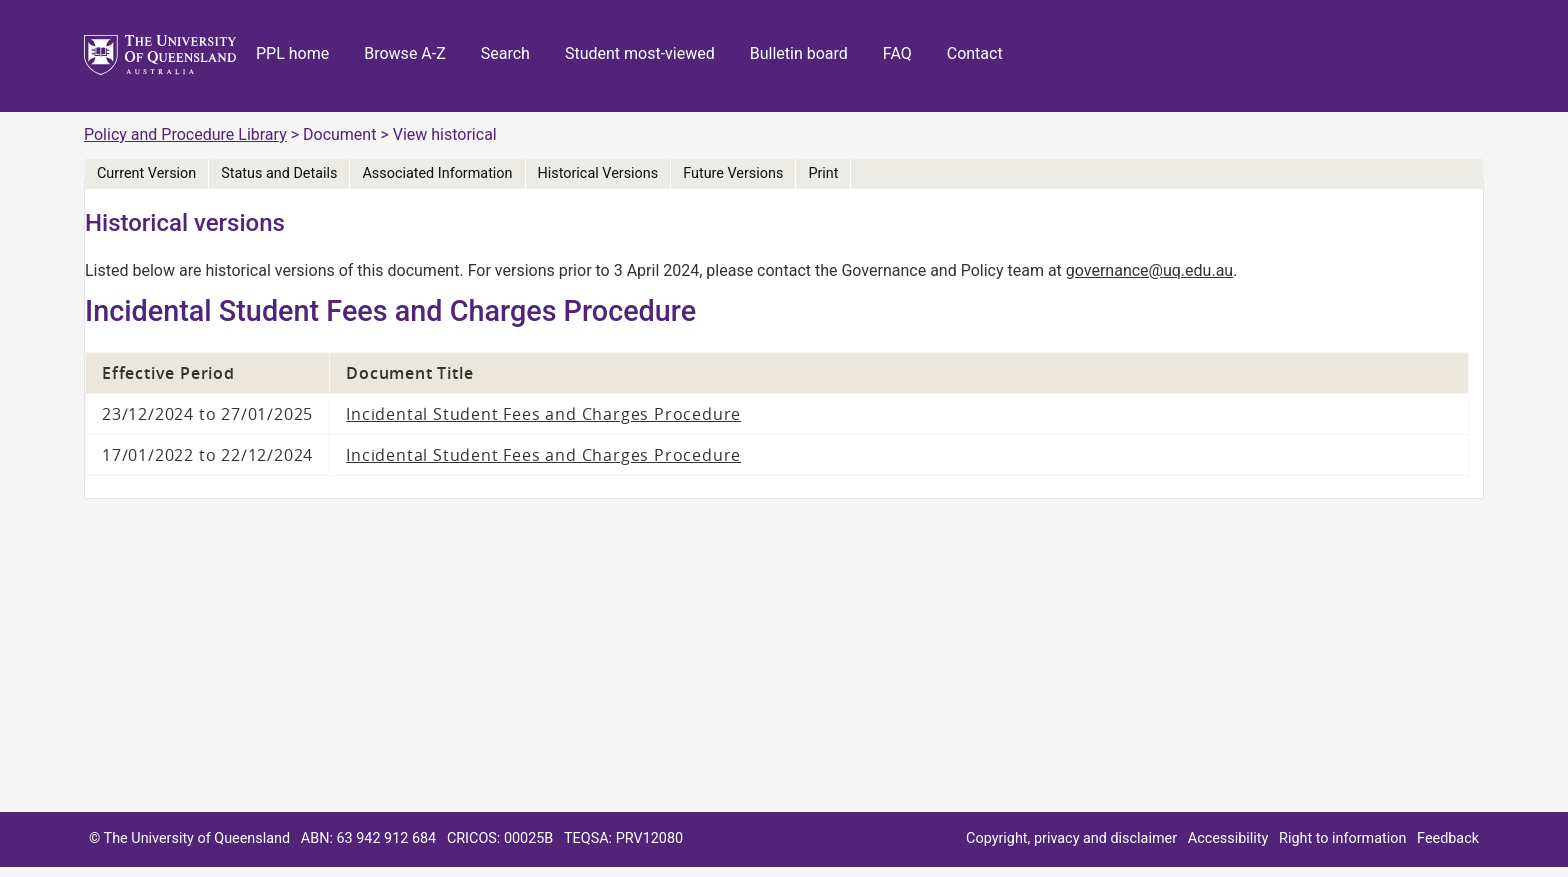 This screenshot has height=877, width=1568. I want to click on Right to information, so click(1342, 838).